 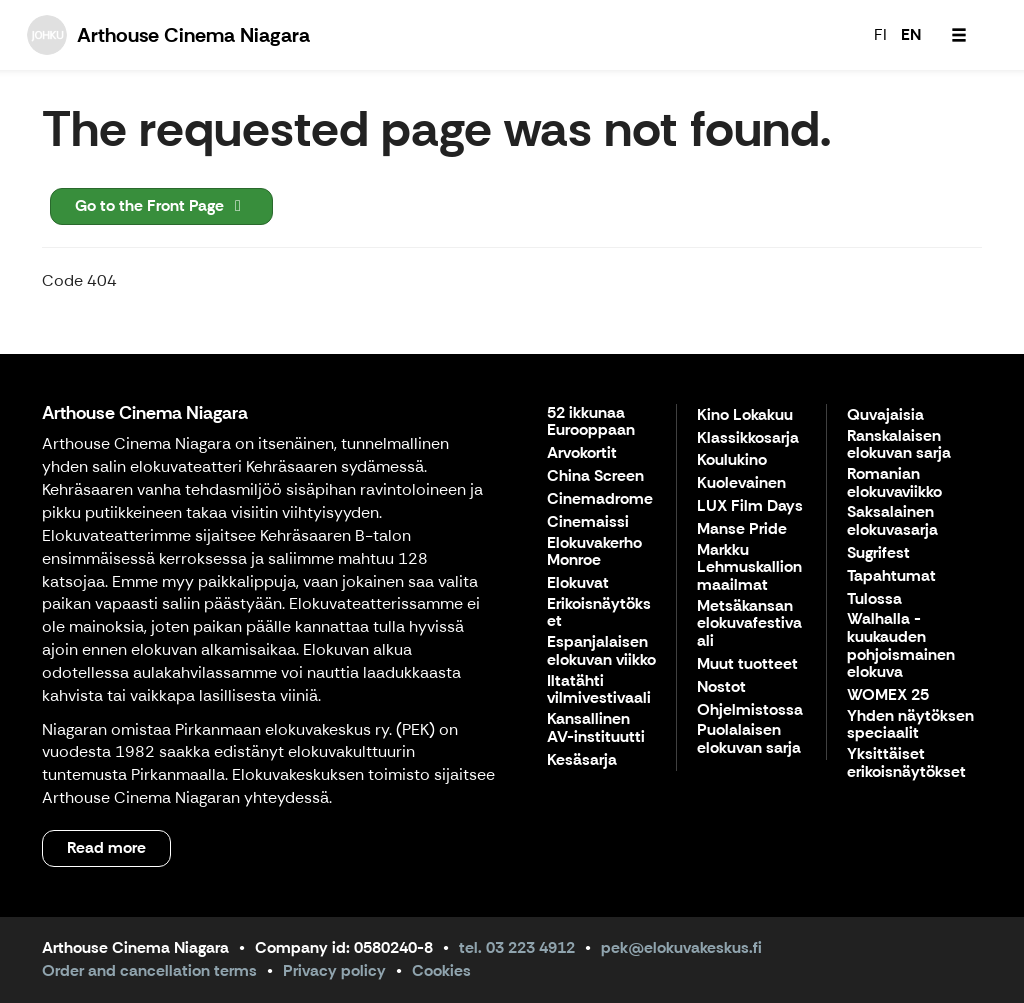 What do you see at coordinates (601, 651) in the screenshot?
I see `Espanjalaisen elokuvan viikko` at bounding box center [601, 651].